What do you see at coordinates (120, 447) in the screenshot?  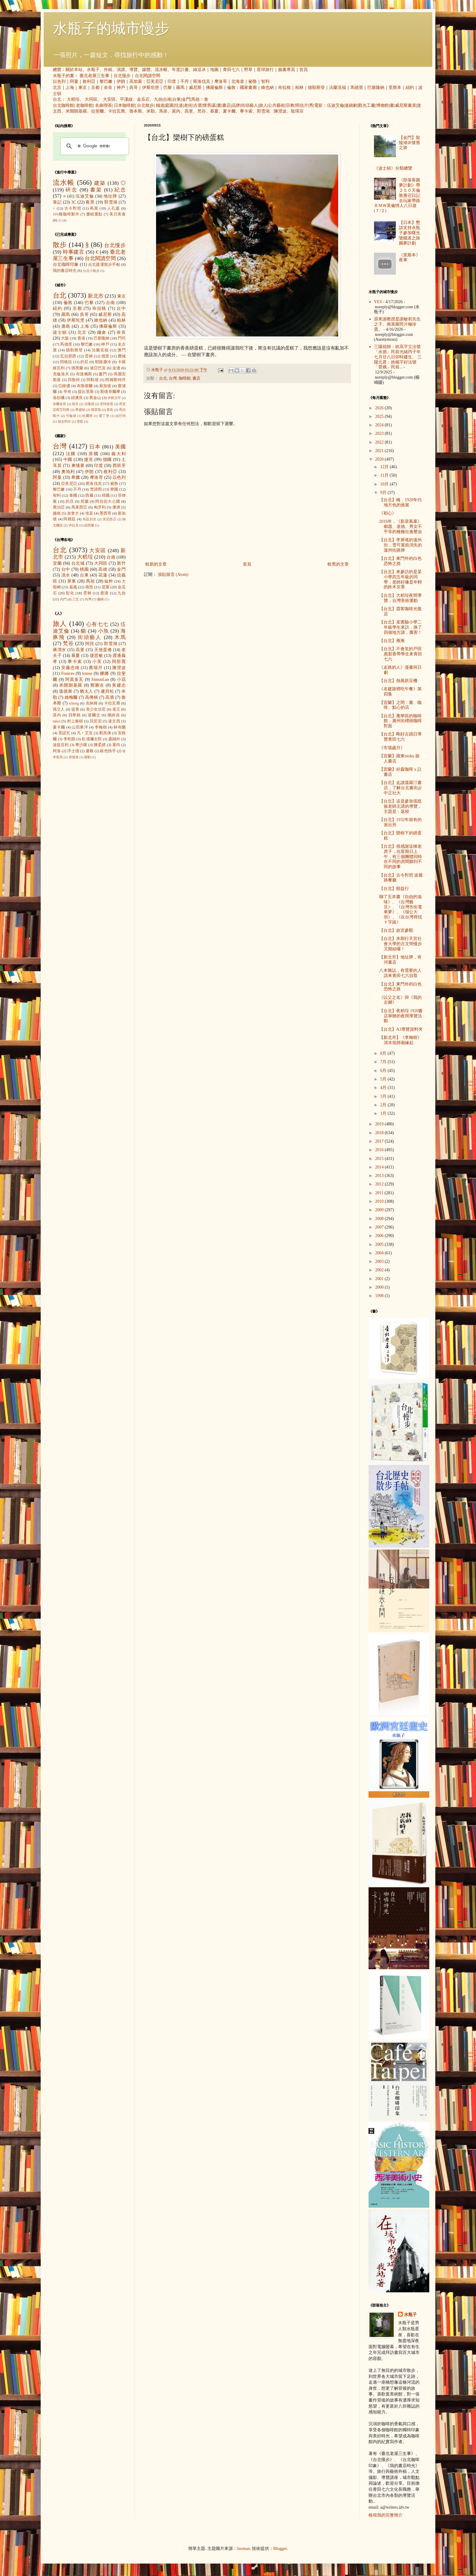 I see `美國` at bounding box center [120, 447].